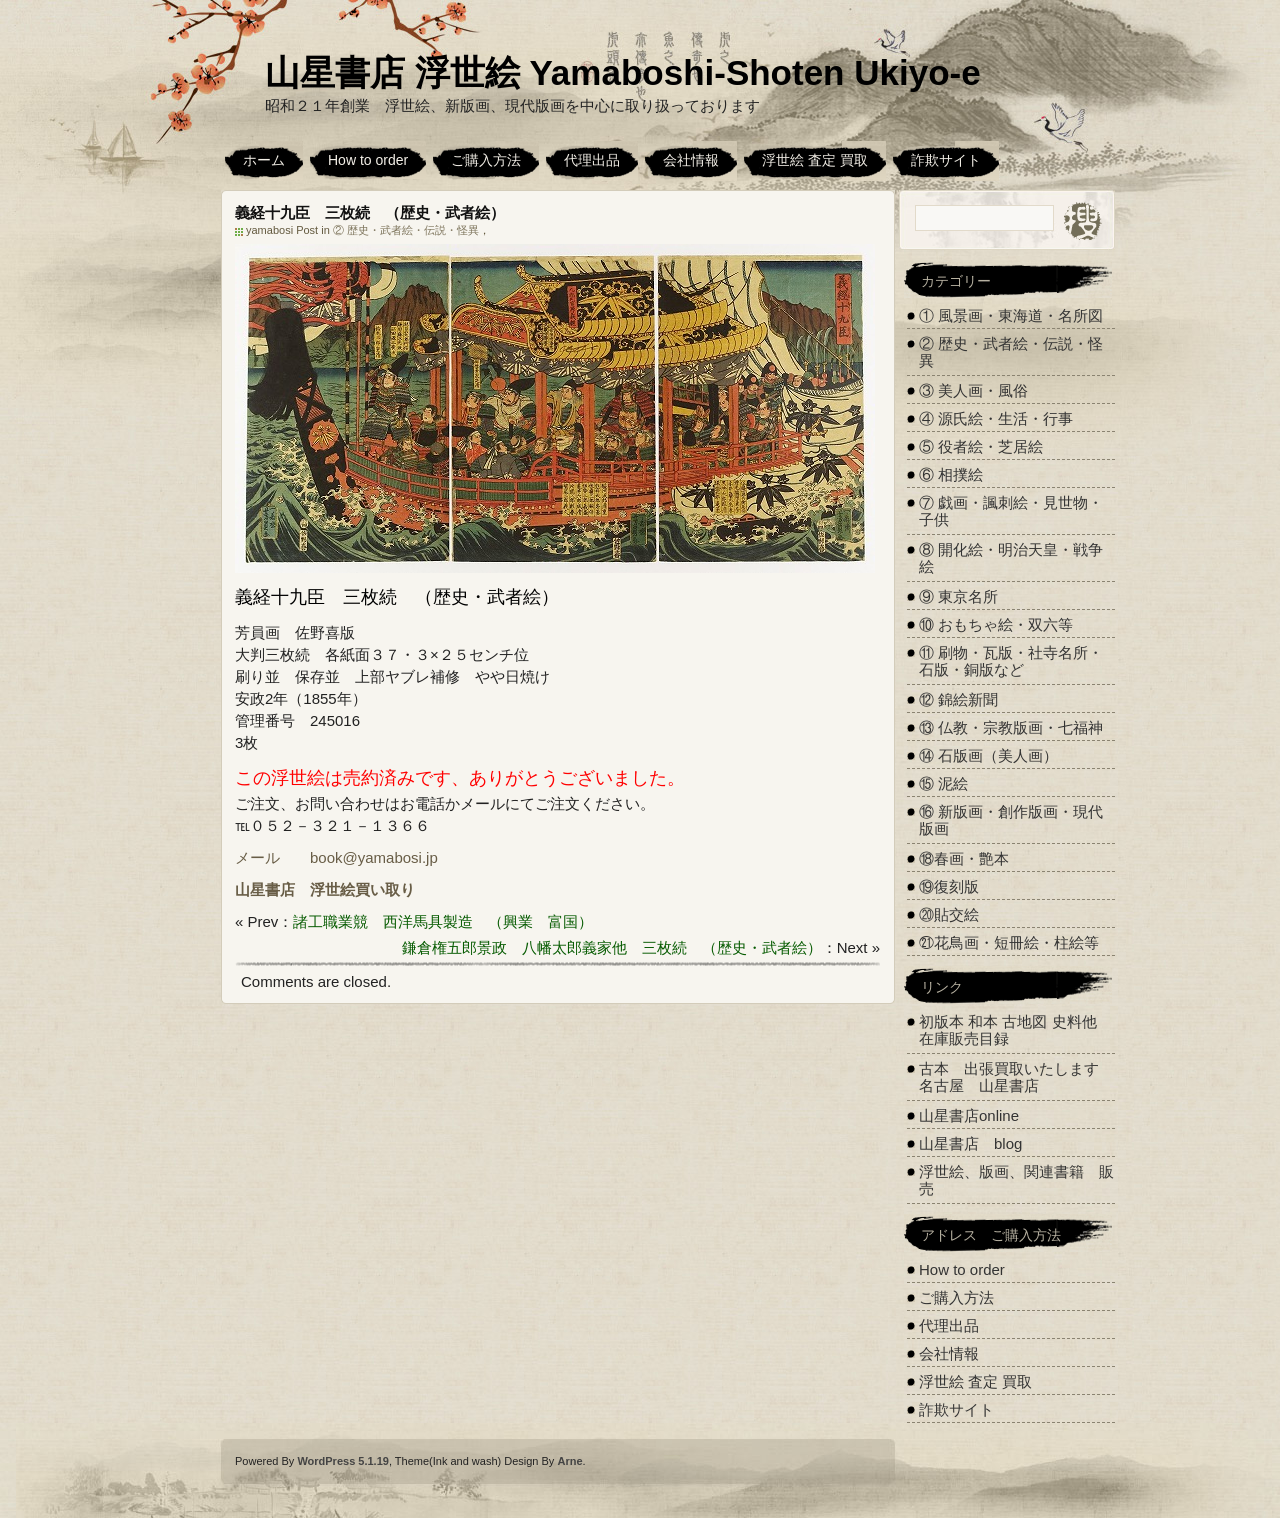 Image resolution: width=1280 pixels, height=1518 pixels. I want to click on ⑤ 役者絵・芝居絵, so click(981, 446).